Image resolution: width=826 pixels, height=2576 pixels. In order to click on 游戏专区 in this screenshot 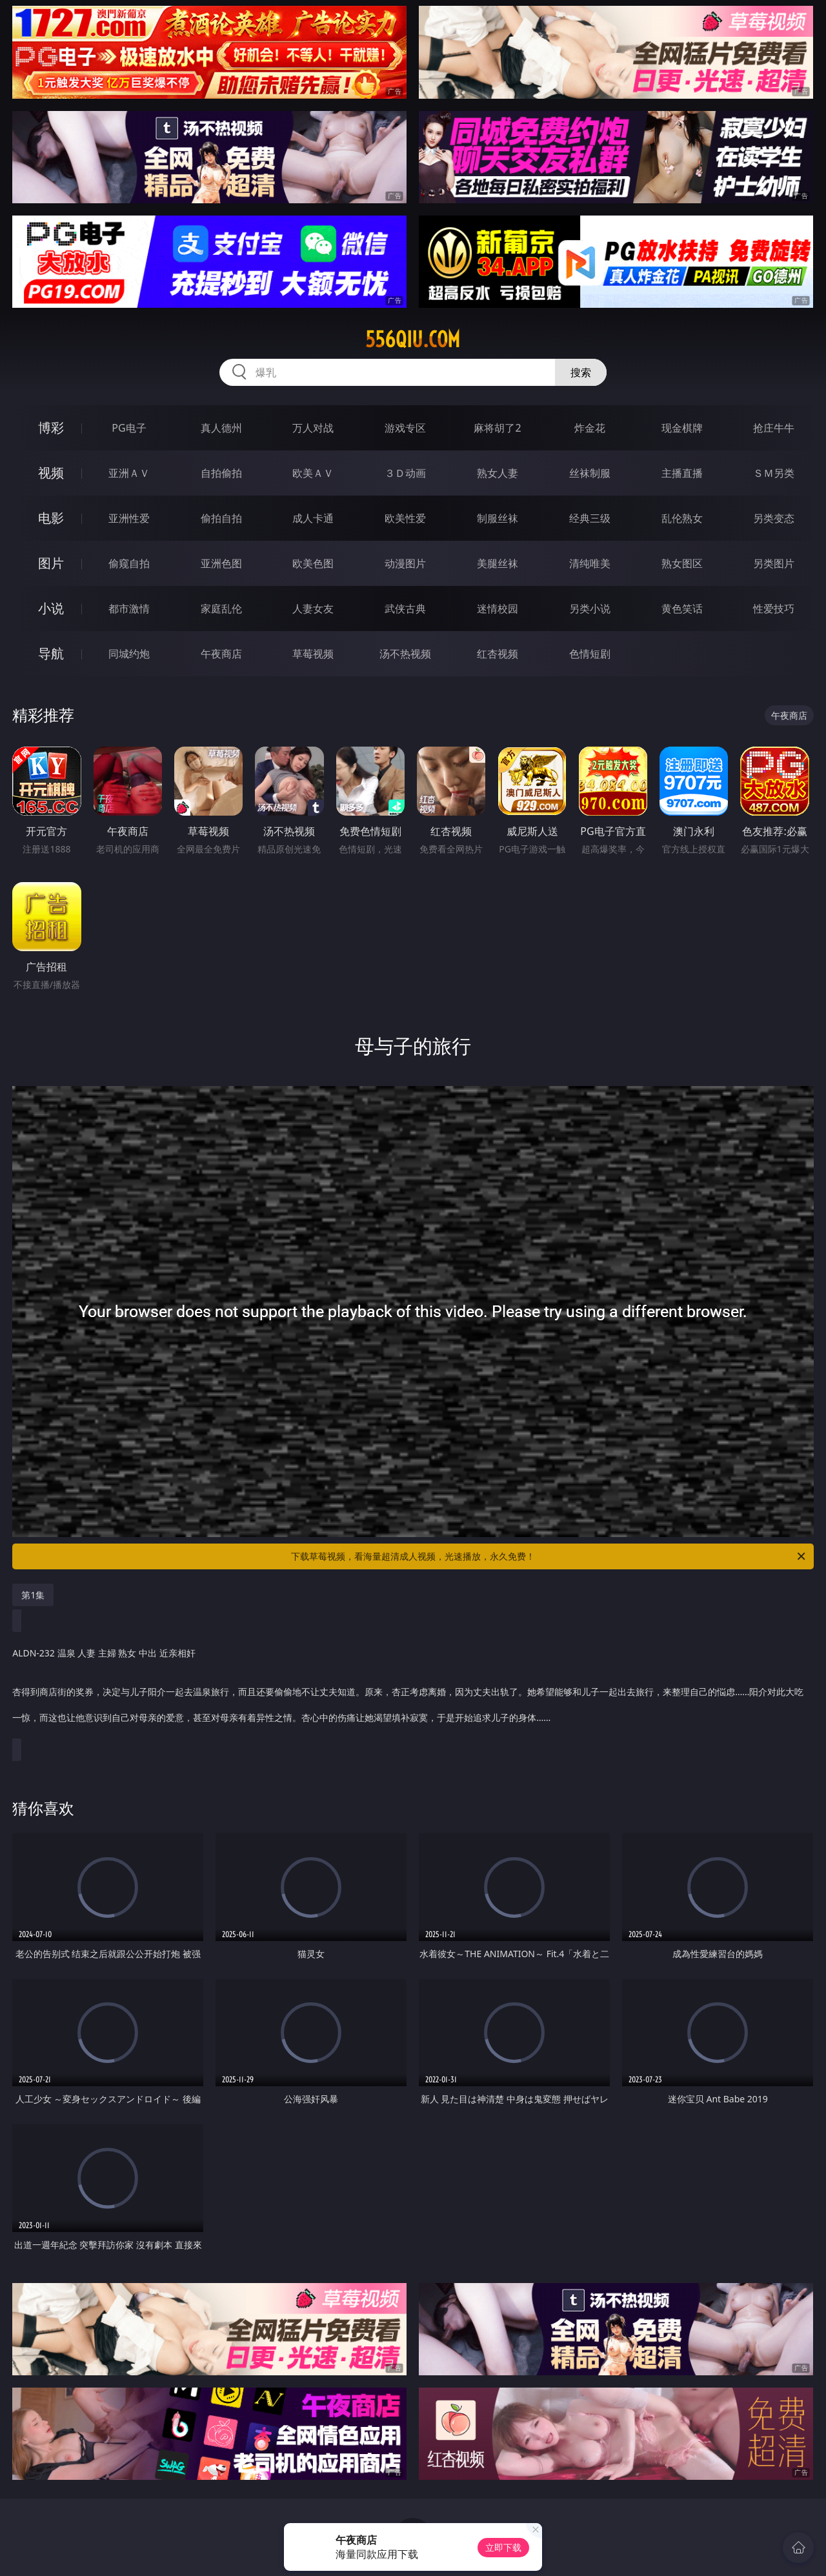, I will do `click(405, 428)`.